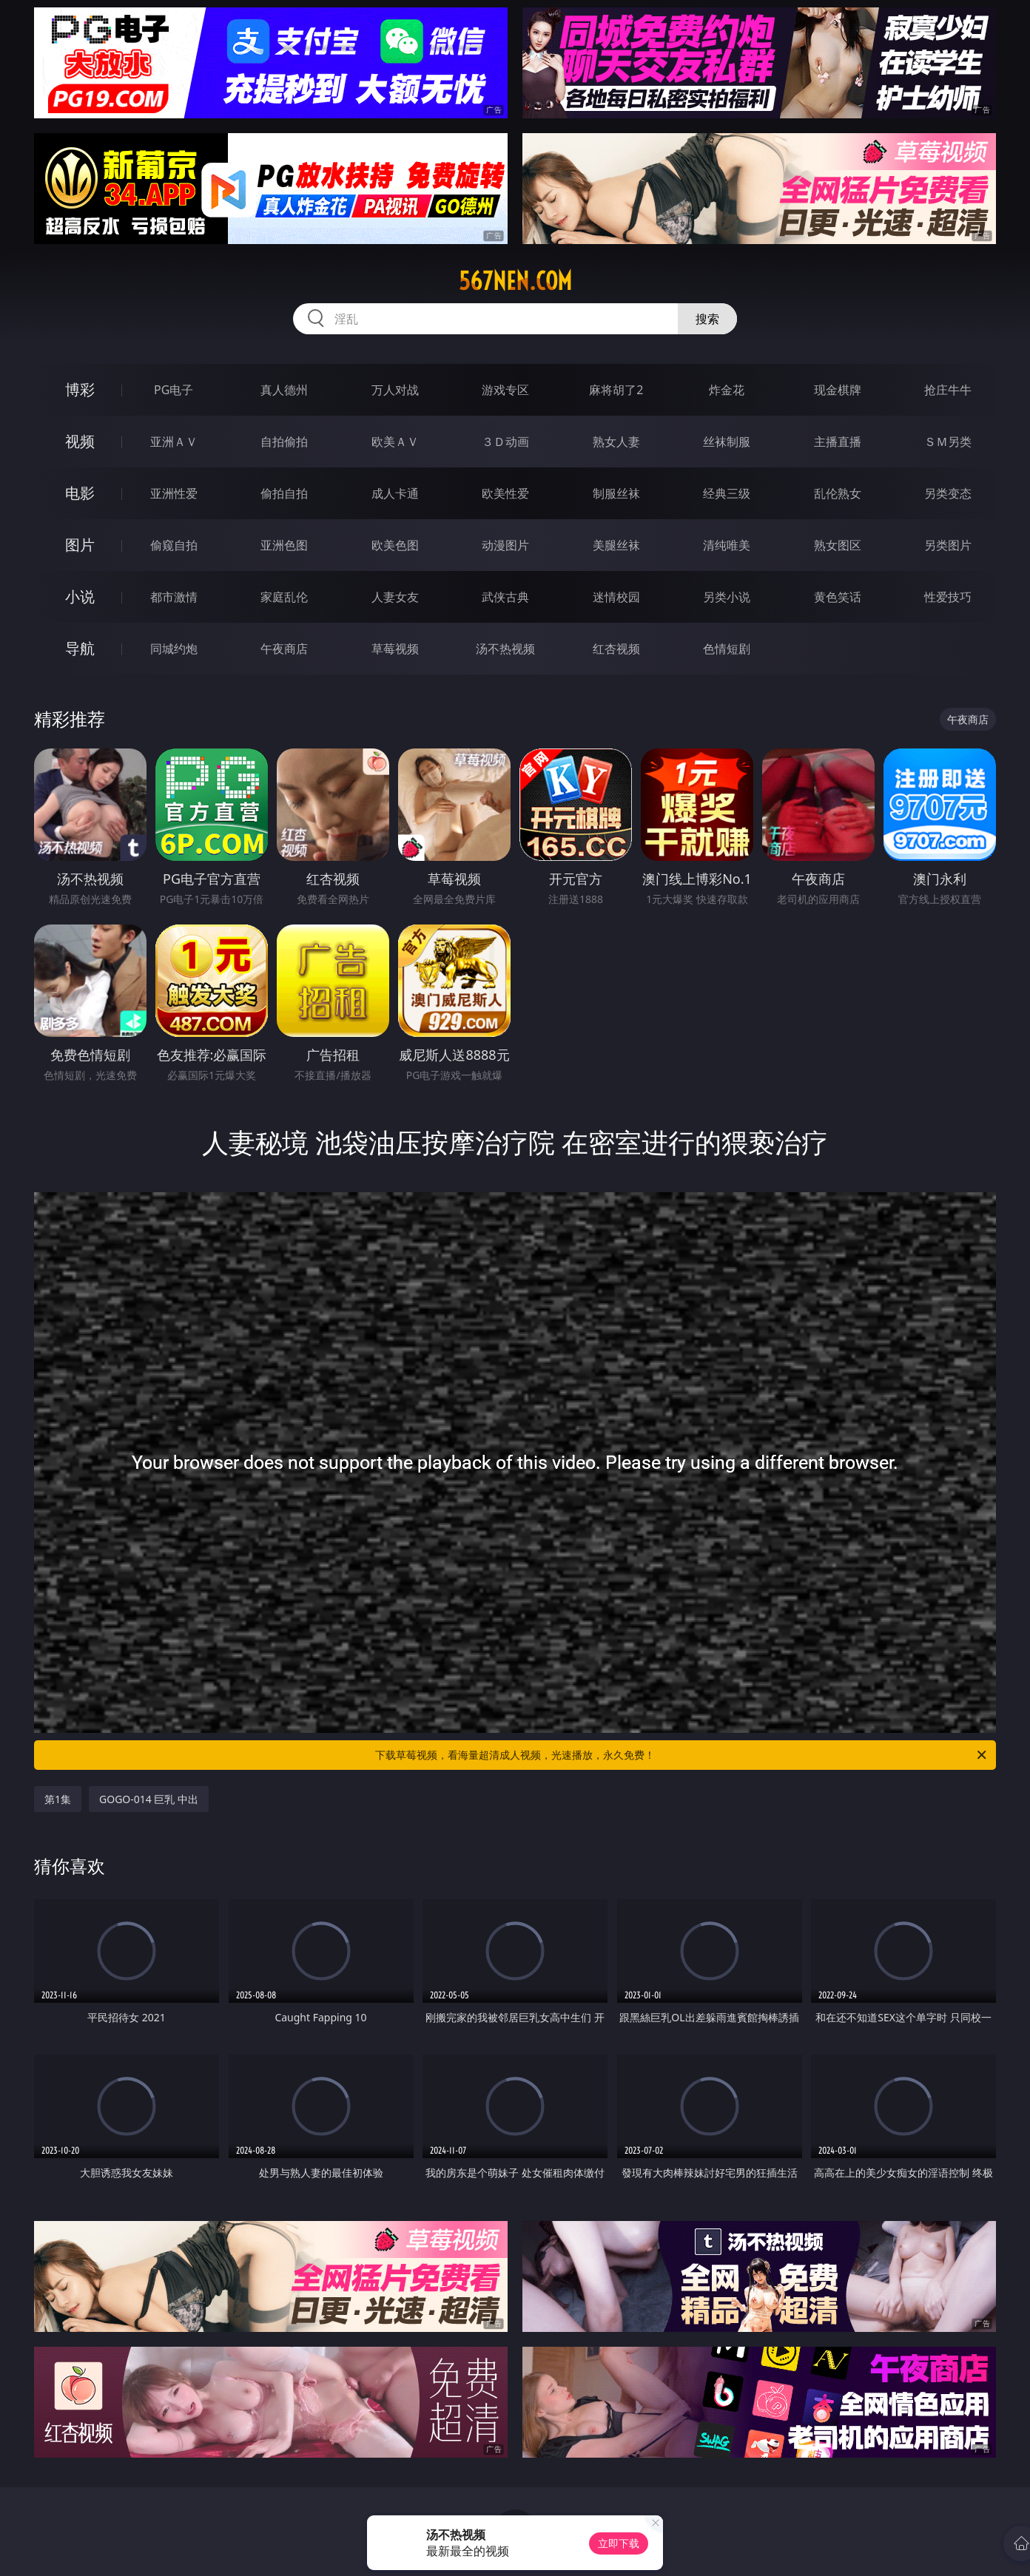 The image size is (1030, 2576). Describe the element at coordinates (505, 545) in the screenshot. I see `动漫图片` at that location.